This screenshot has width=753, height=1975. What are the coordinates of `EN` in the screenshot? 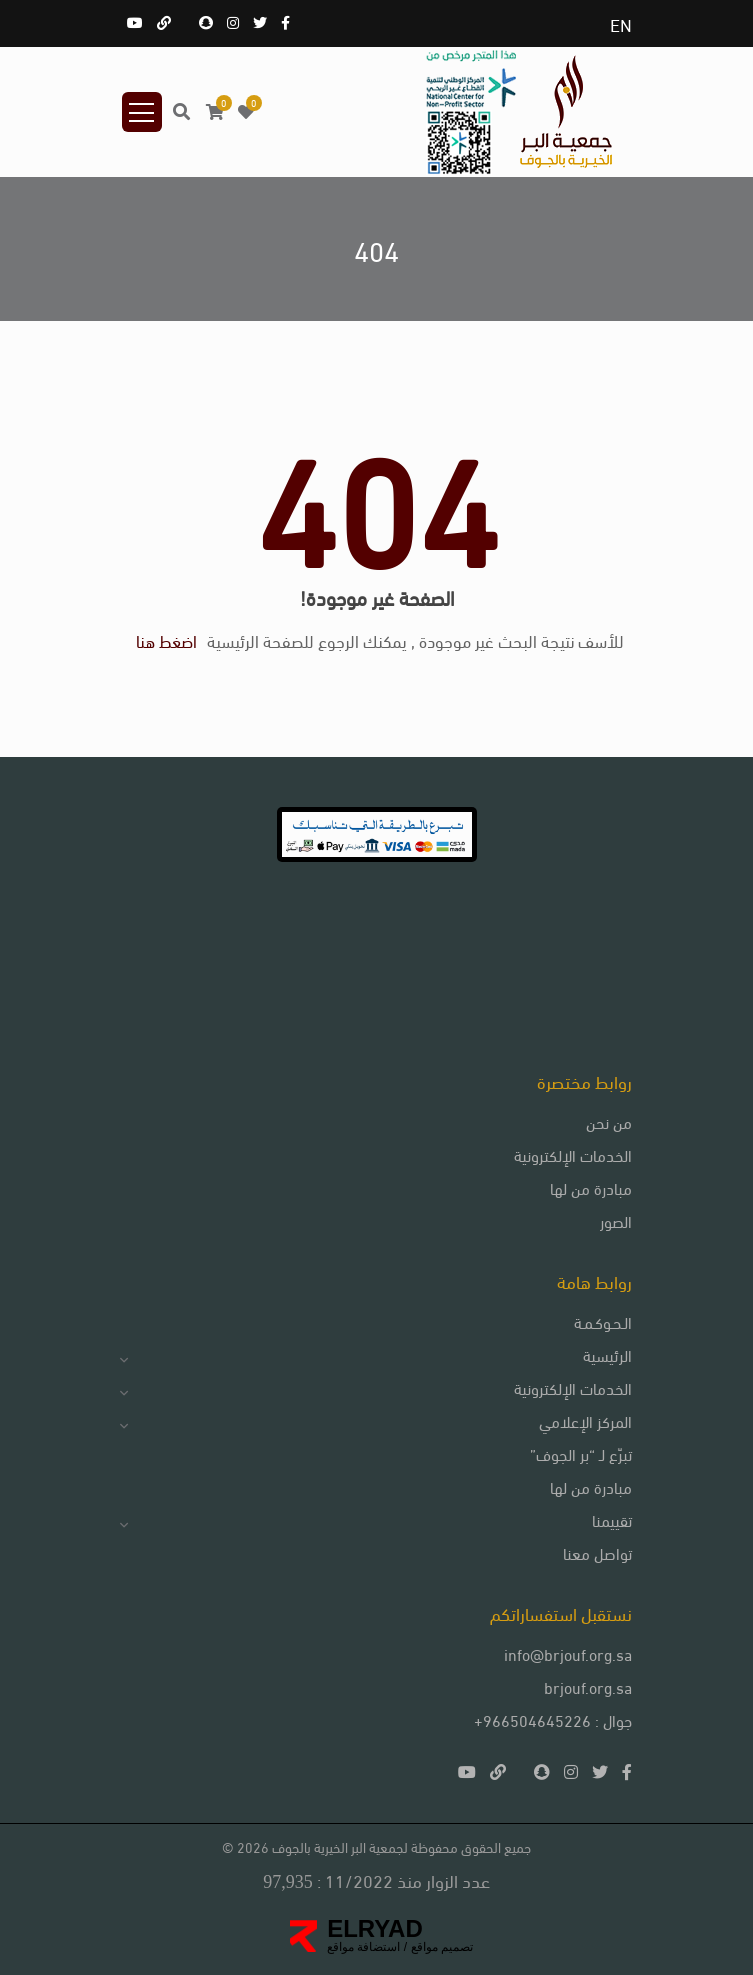 It's located at (621, 23).